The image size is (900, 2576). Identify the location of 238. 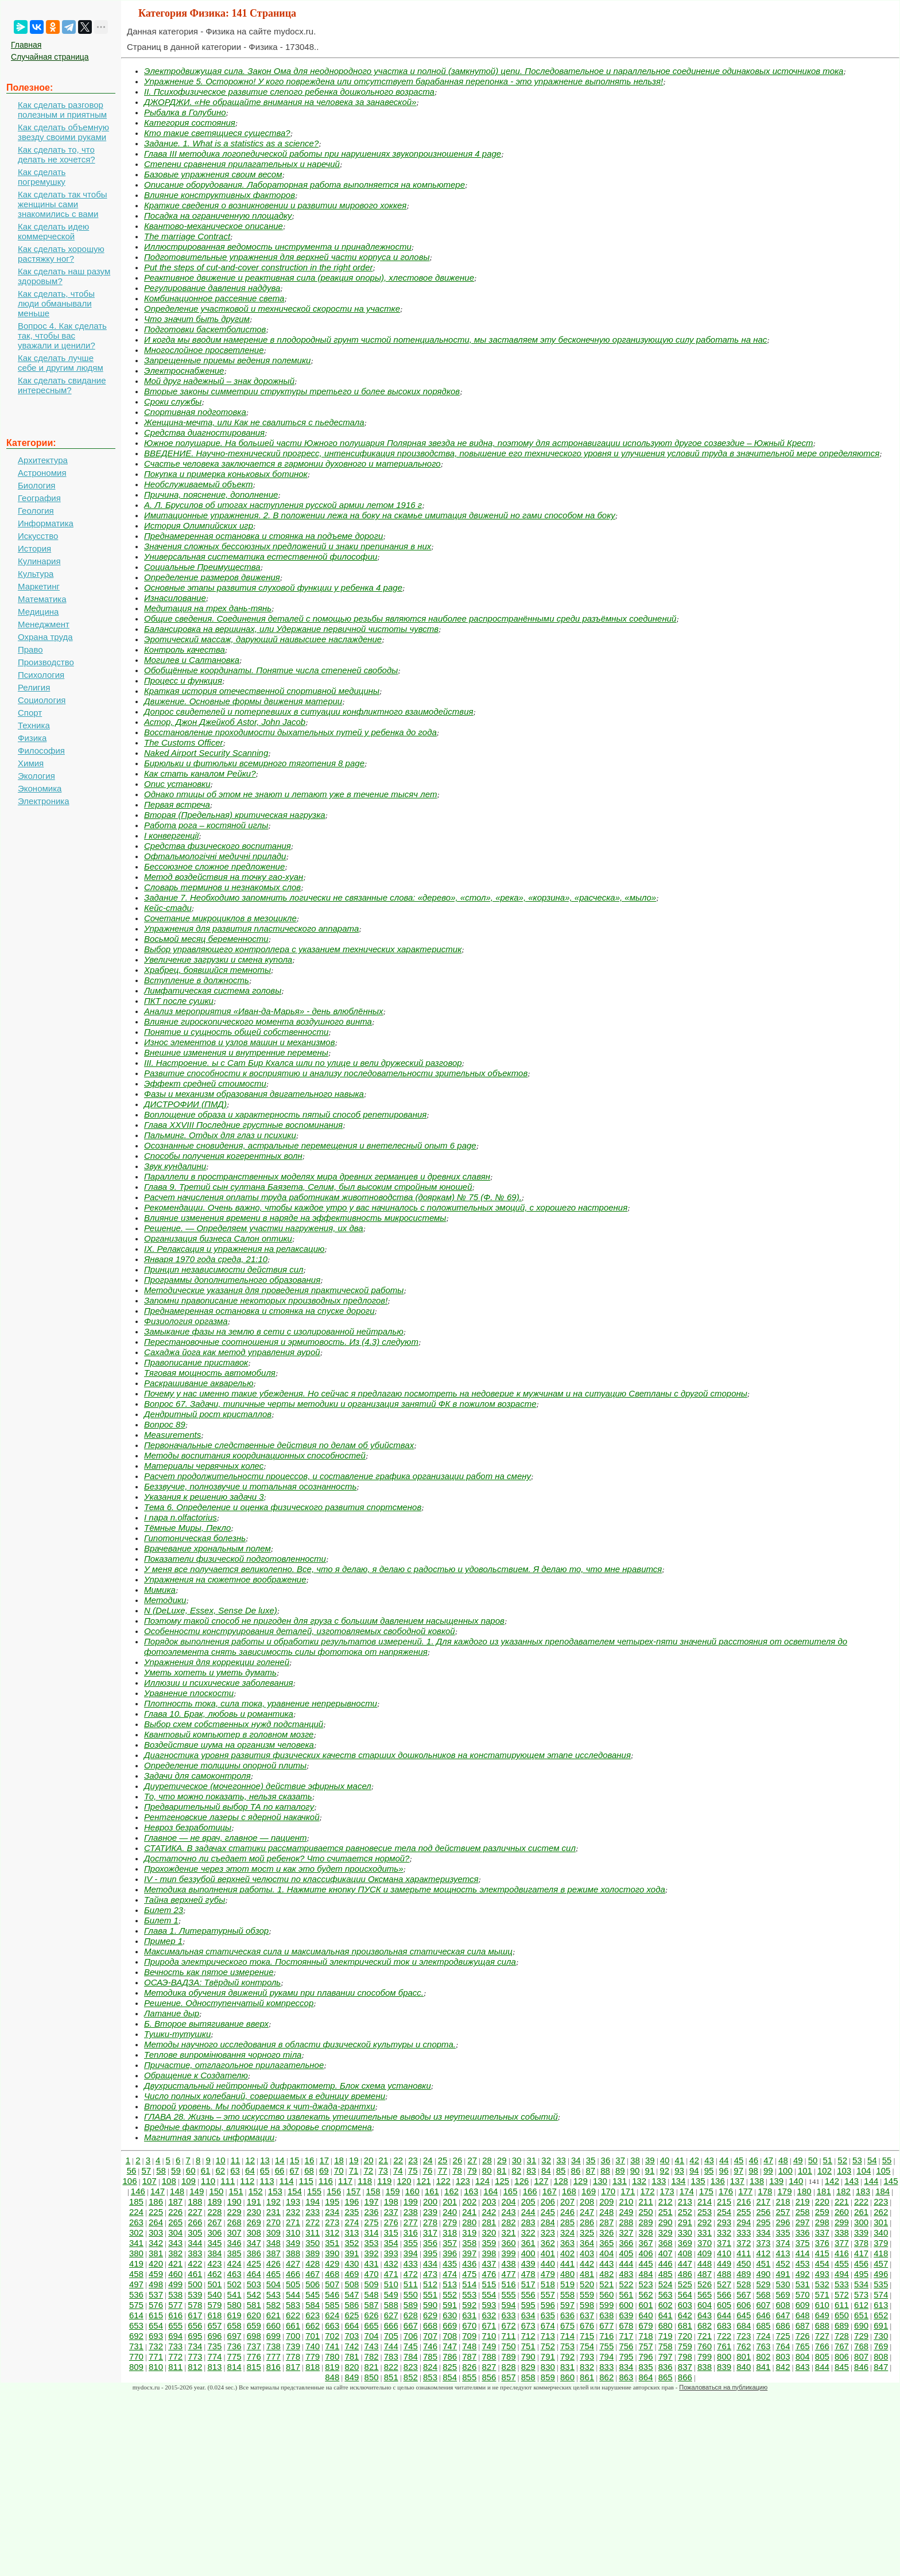
(411, 2212).